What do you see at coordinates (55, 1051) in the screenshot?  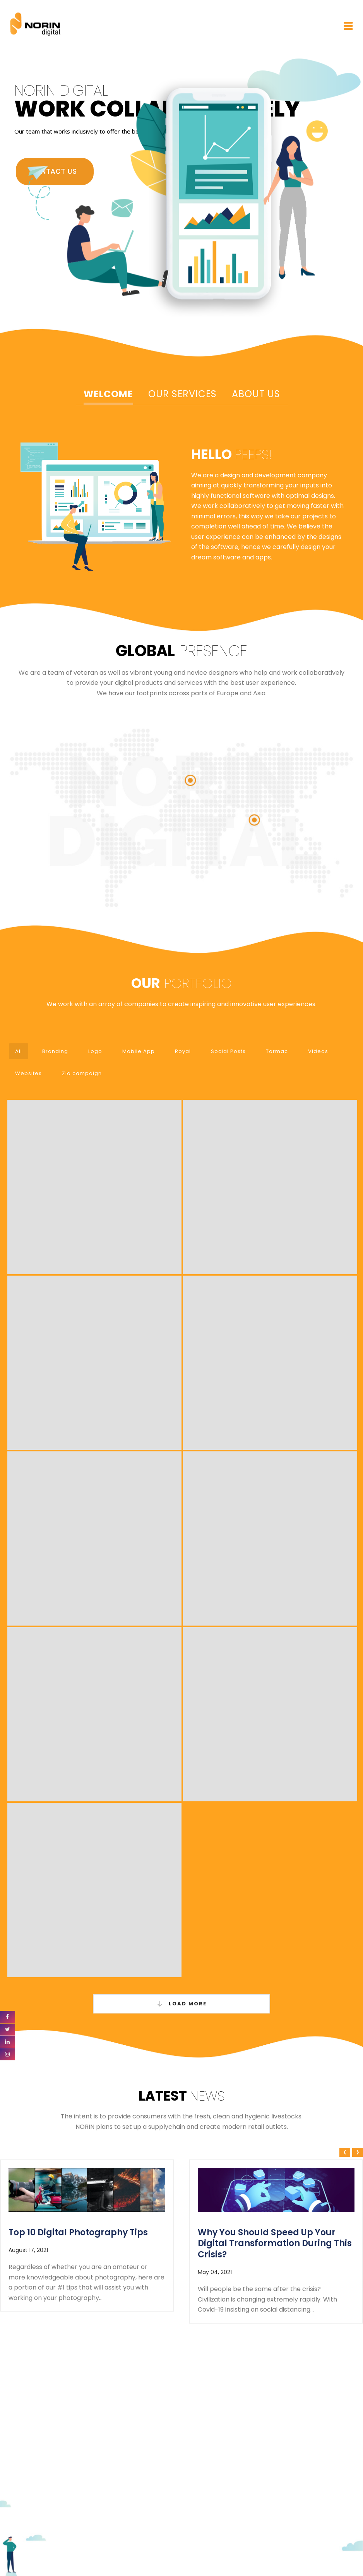 I see `Branding` at bounding box center [55, 1051].